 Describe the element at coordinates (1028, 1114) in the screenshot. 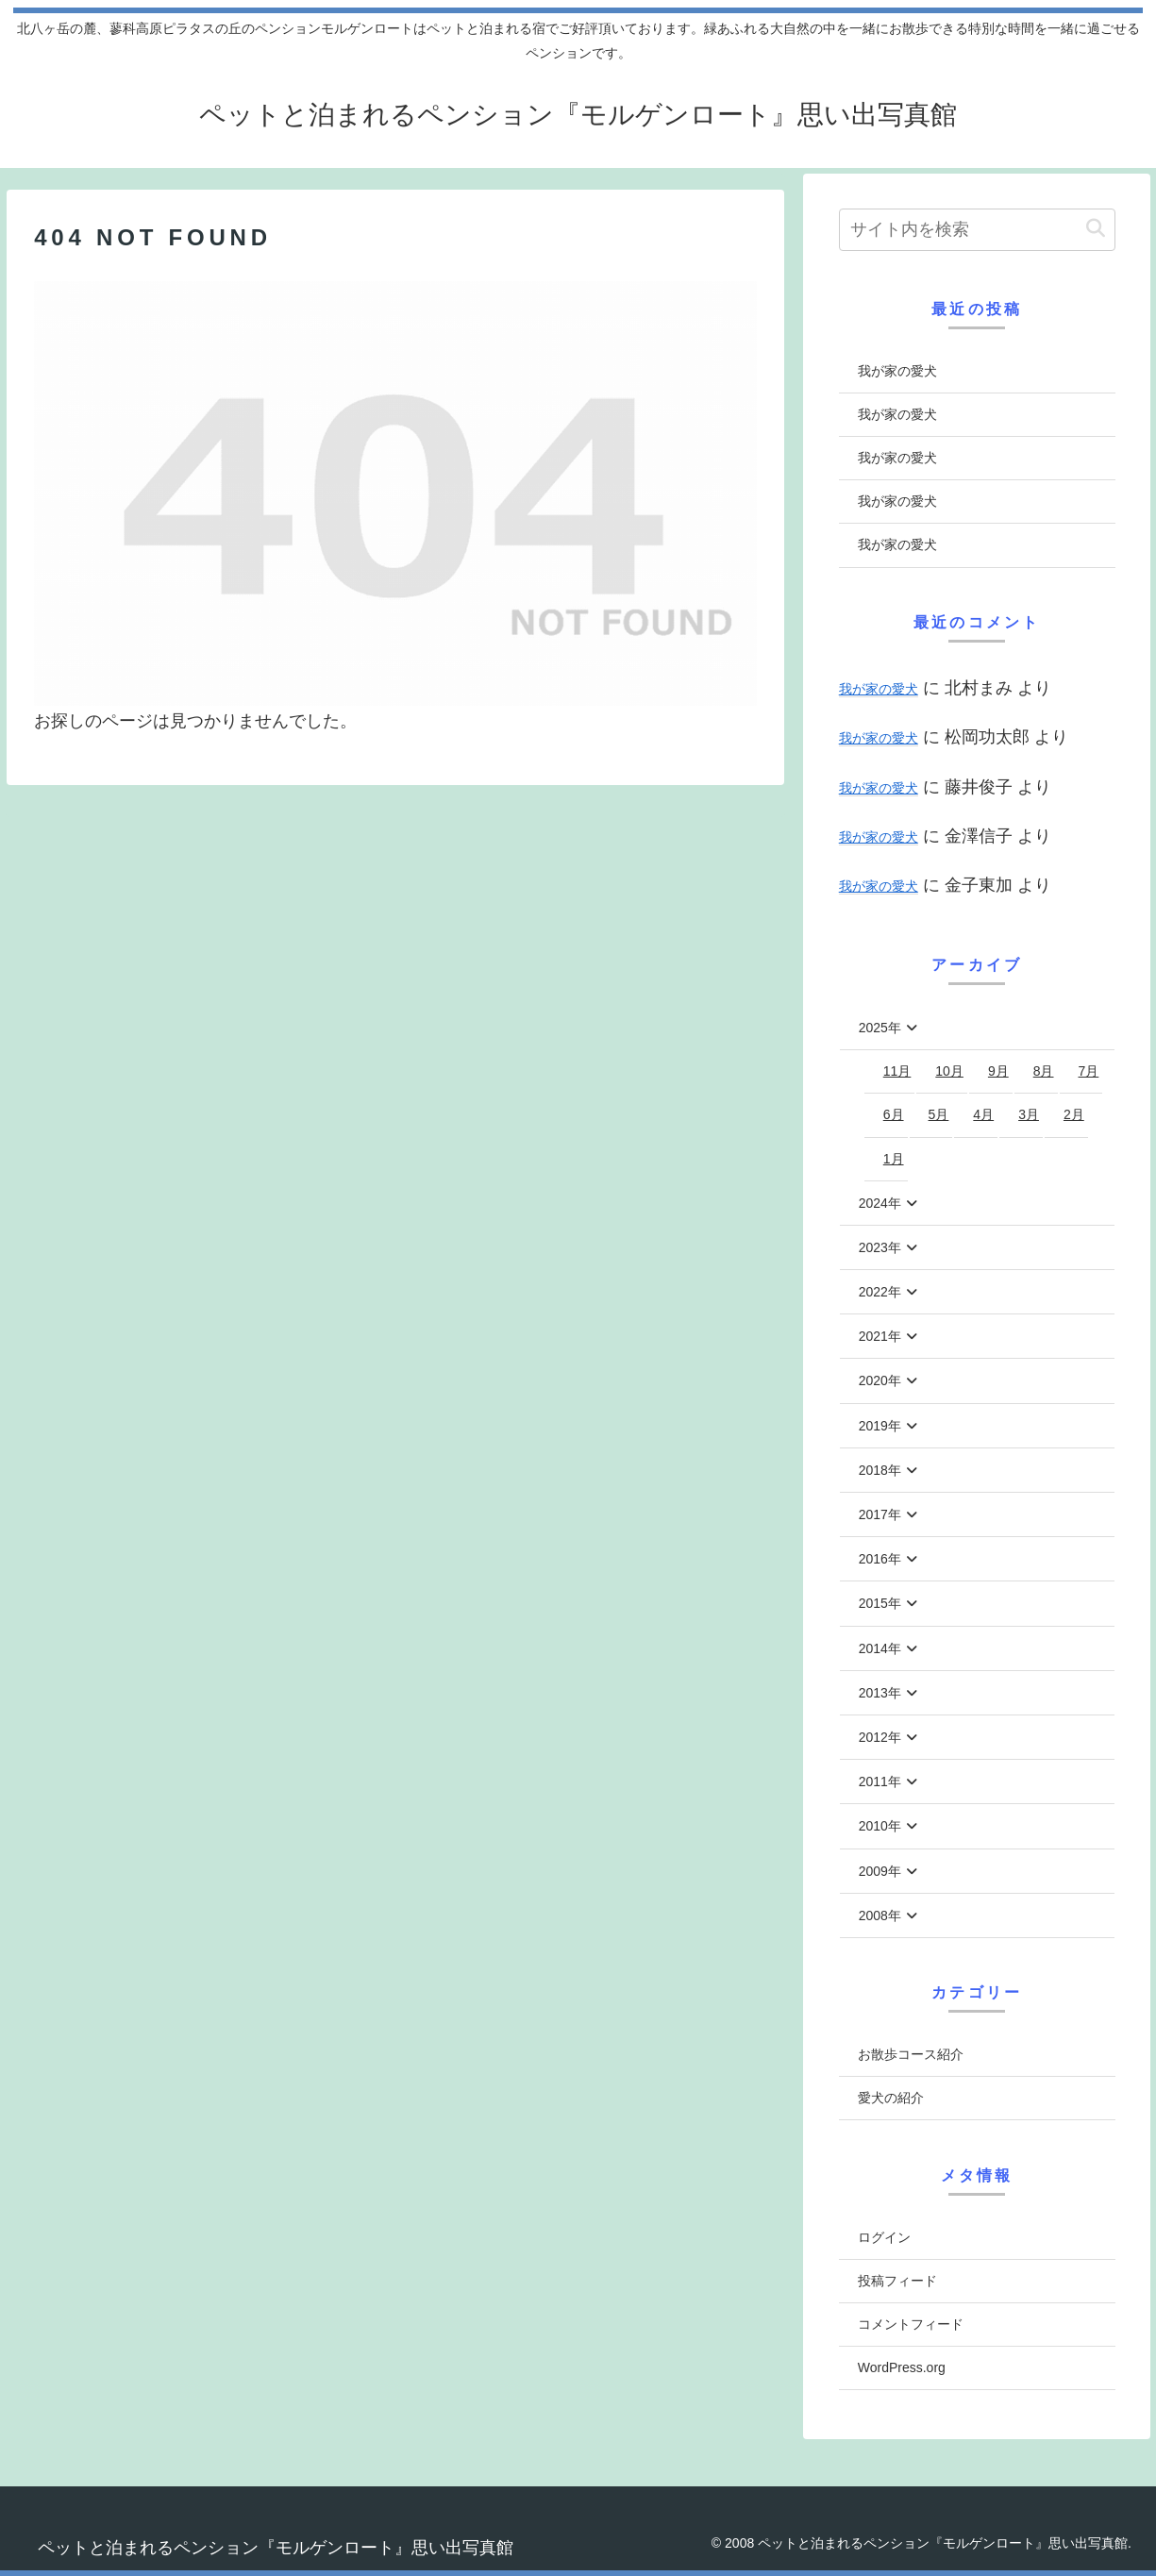

I see `3月` at that location.